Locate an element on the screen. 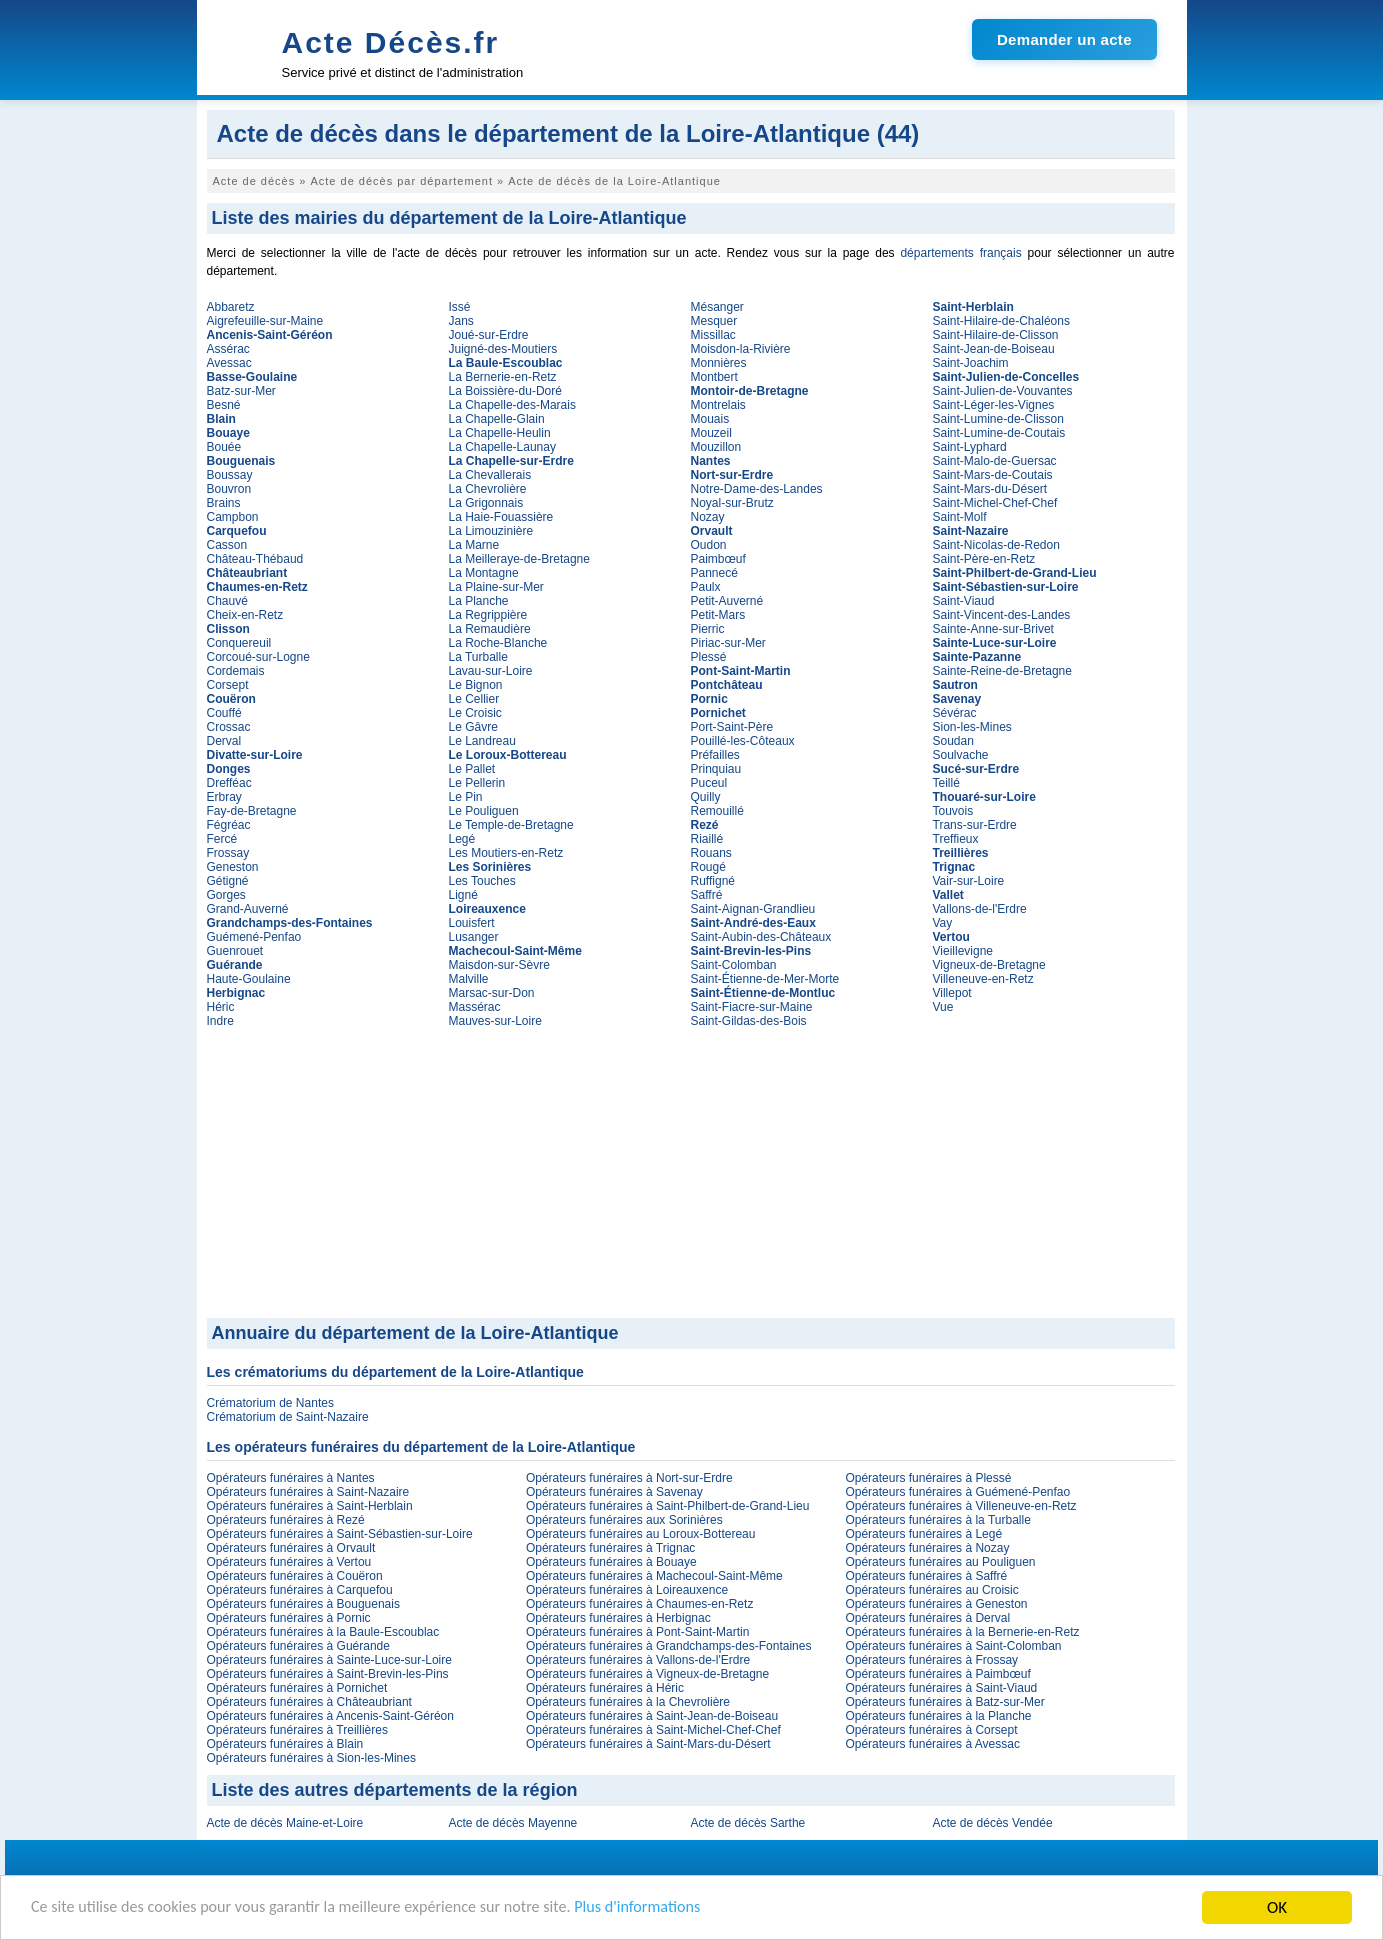 This screenshot has width=1383, height=1940. Opérateurs funéraires à Trignac is located at coordinates (610, 1548).